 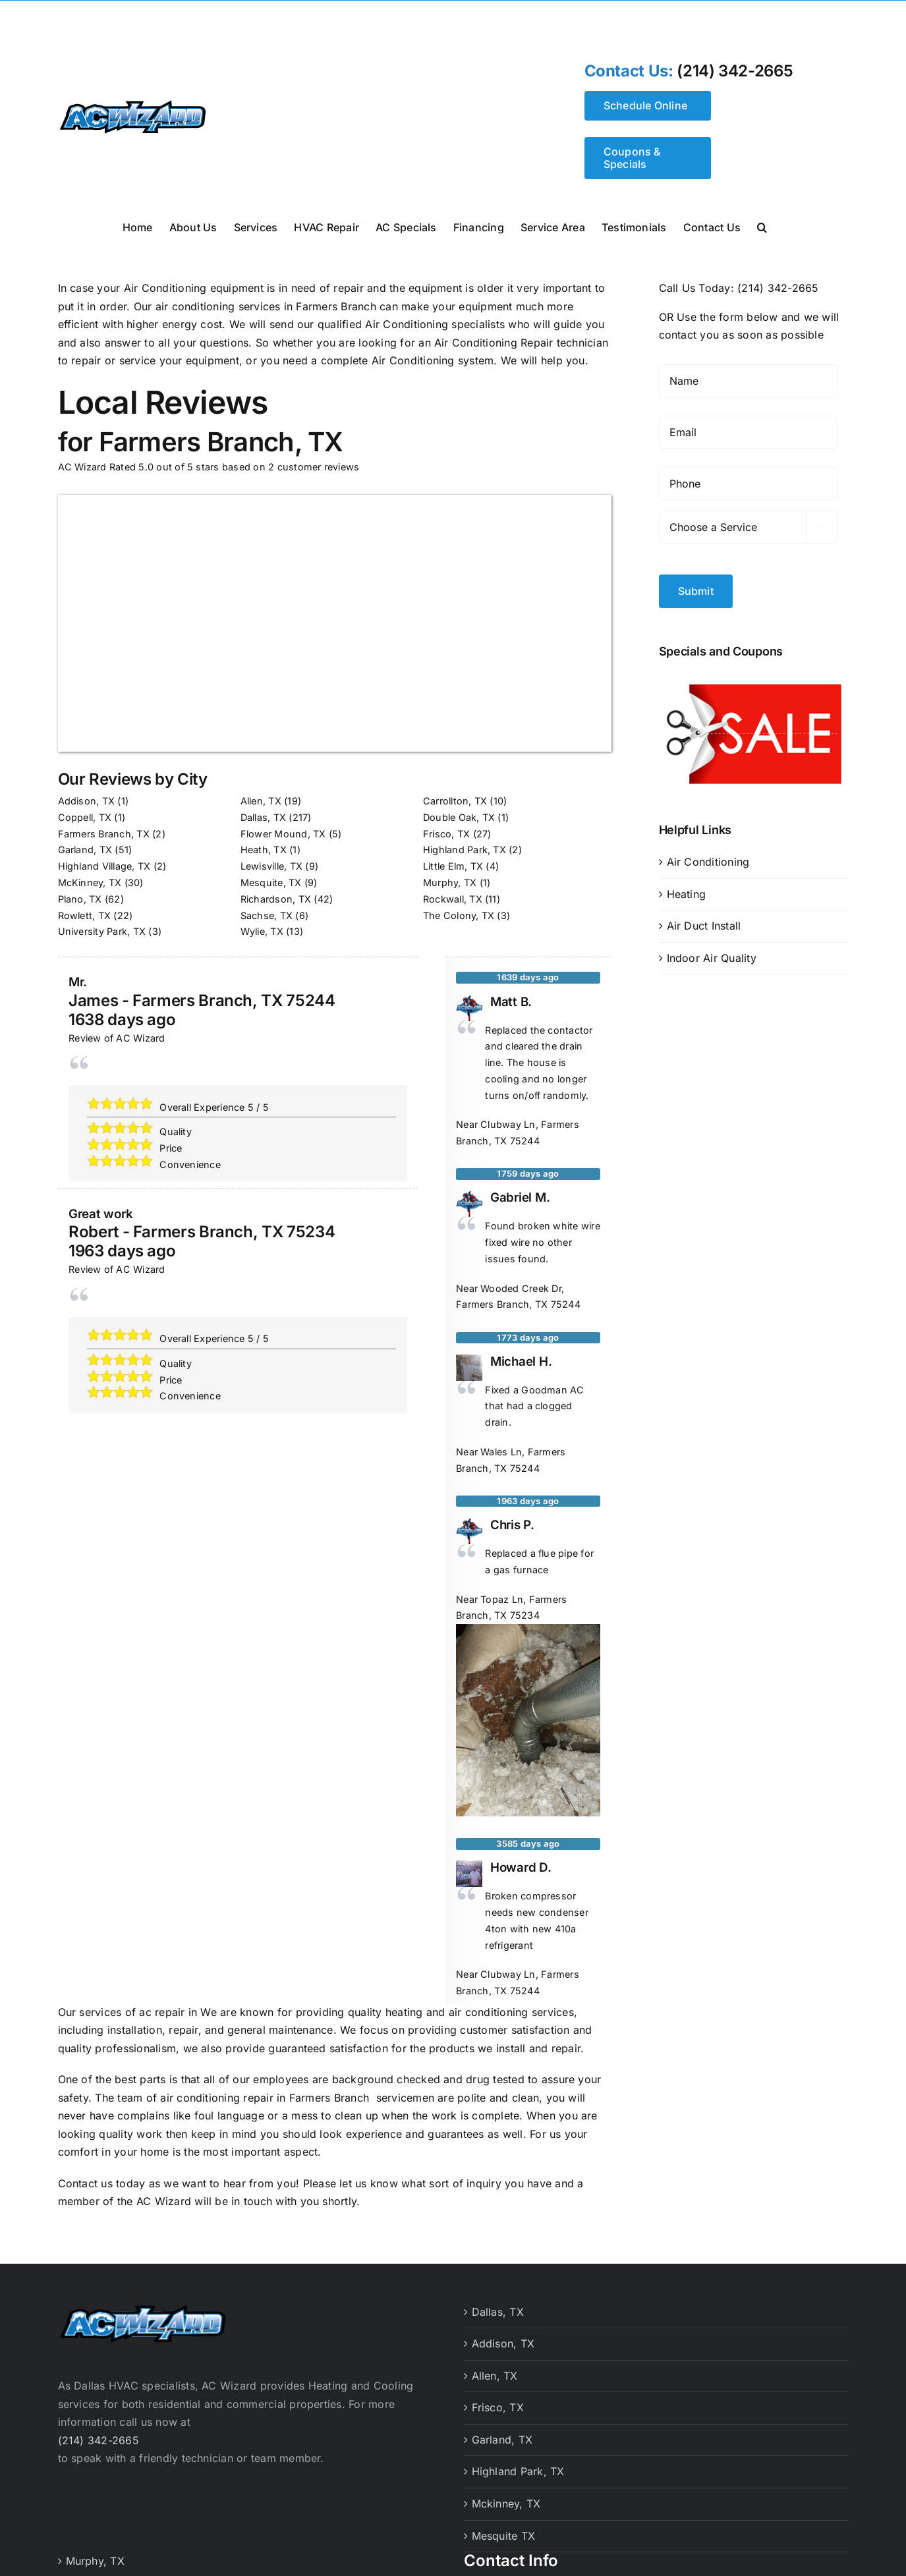 What do you see at coordinates (479, 2012) in the screenshot?
I see `heating and air conditioning services` at bounding box center [479, 2012].